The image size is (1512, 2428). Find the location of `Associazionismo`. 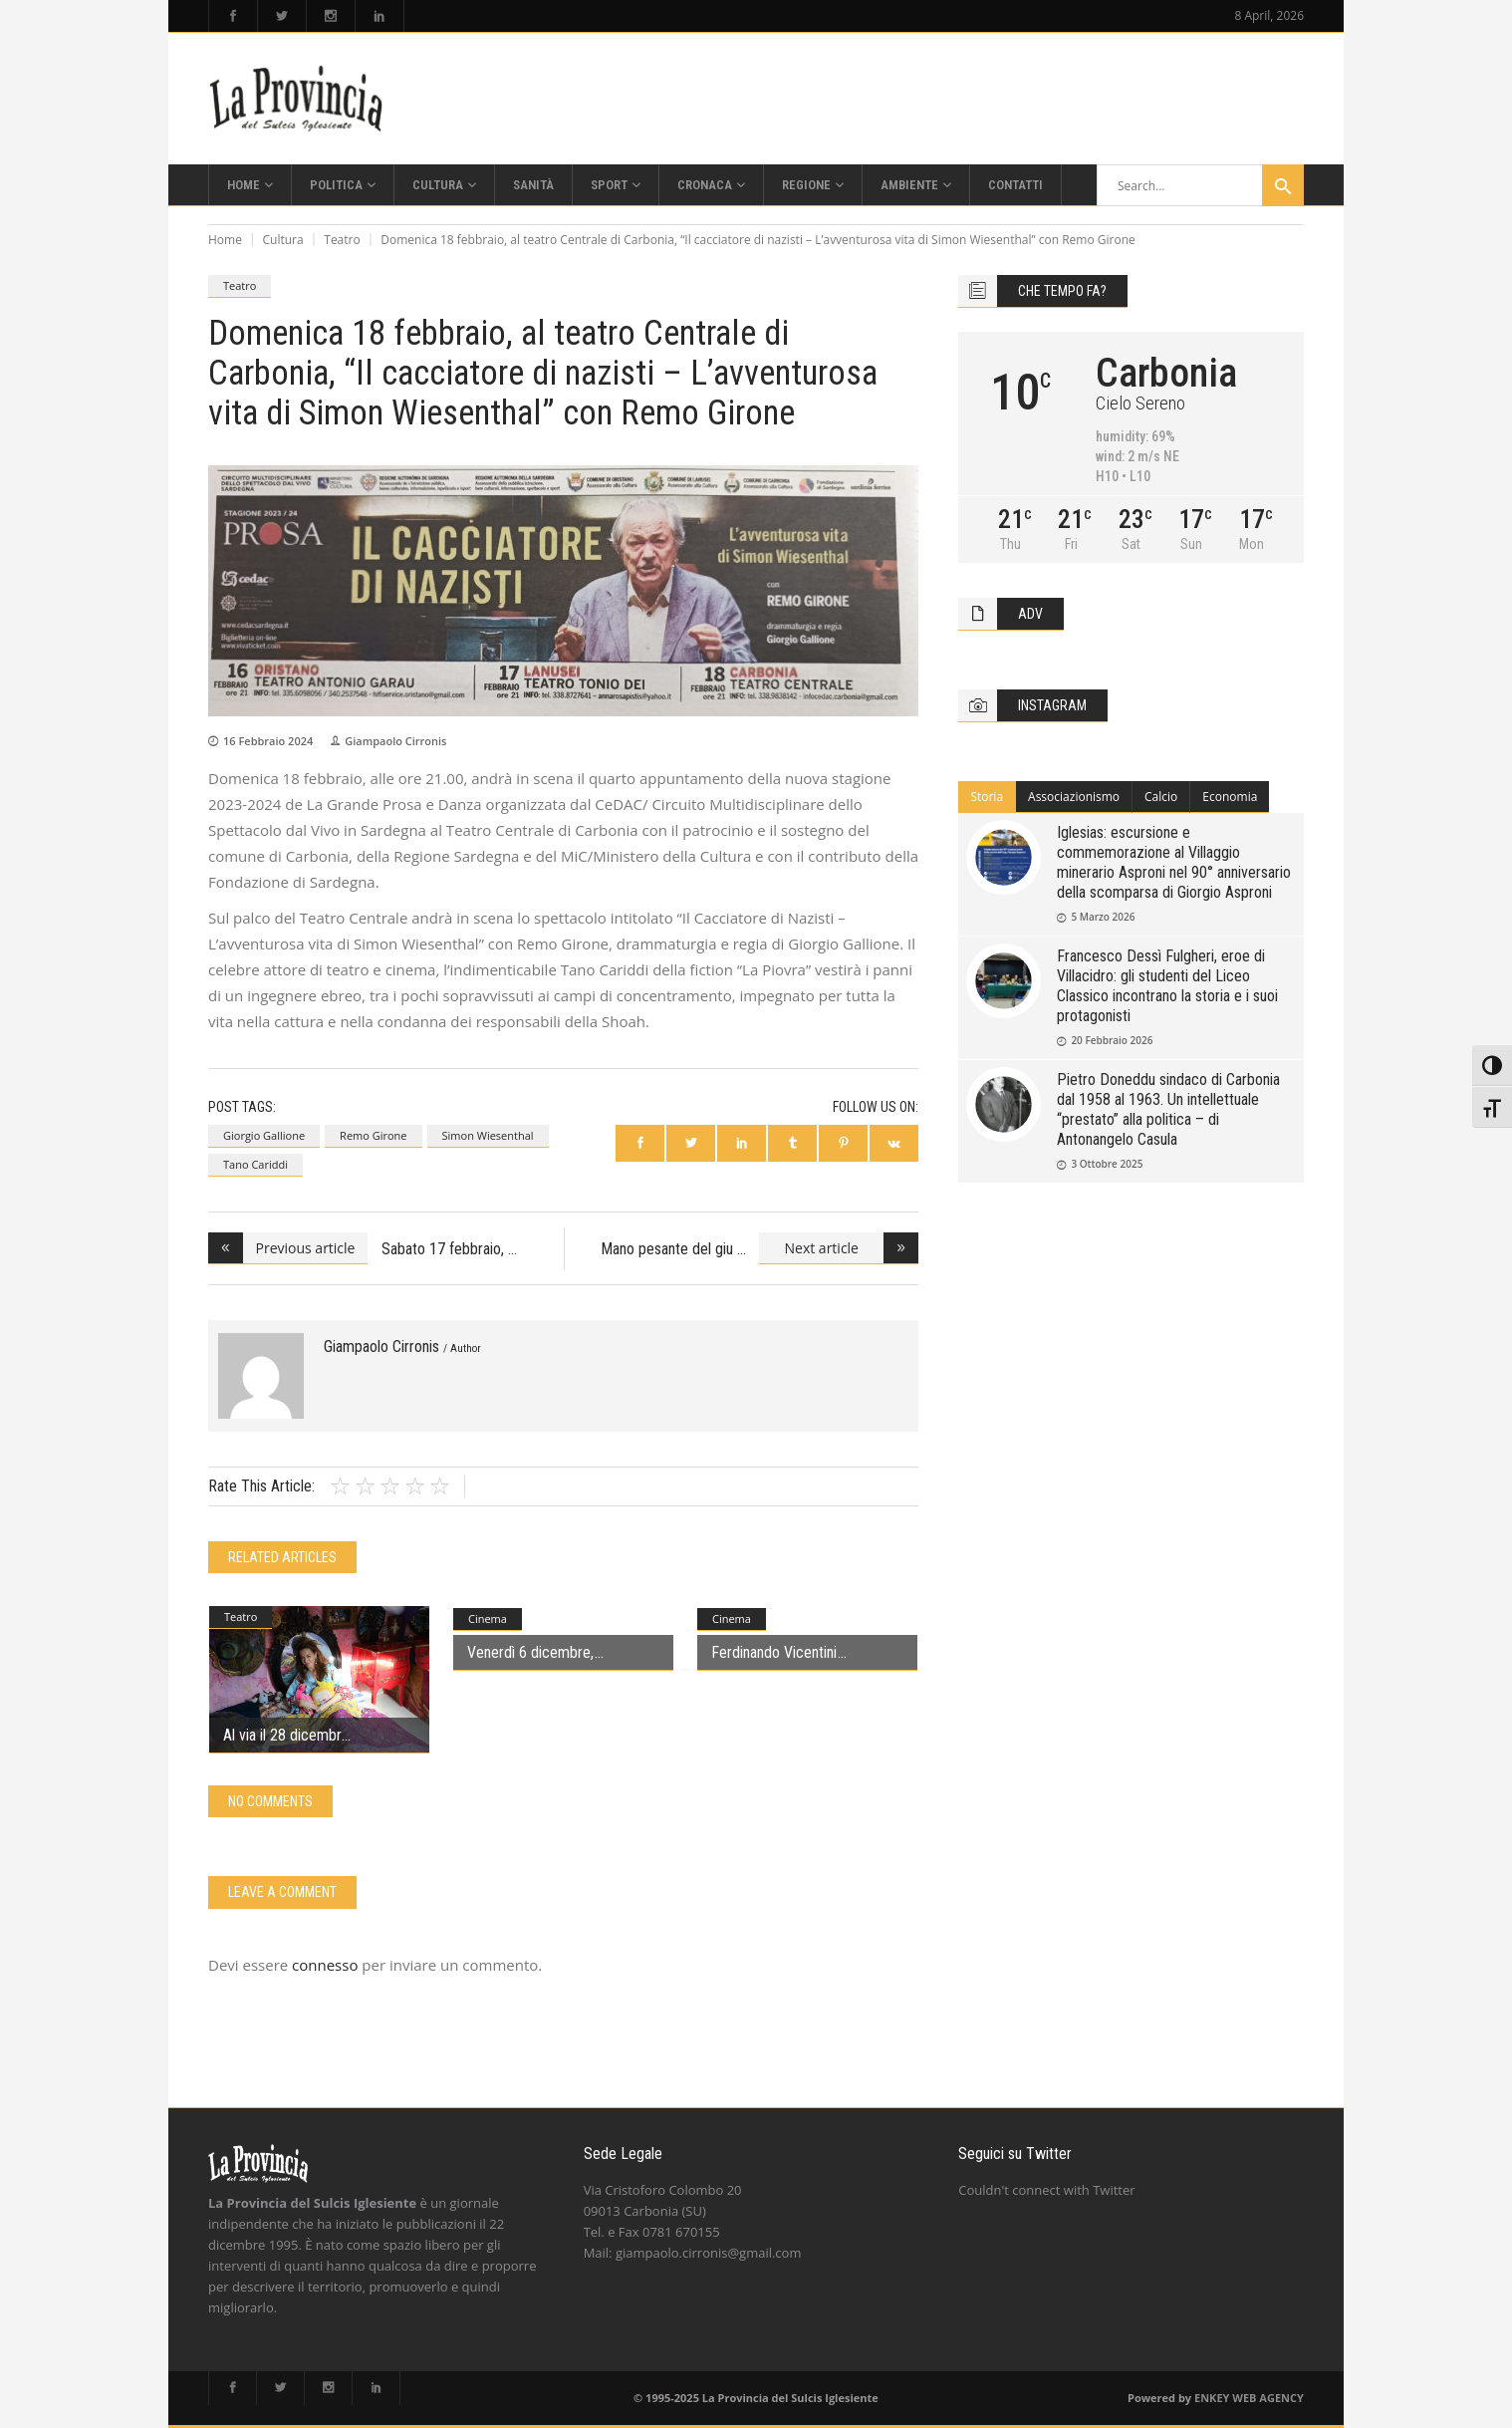

Associazionismo is located at coordinates (1074, 796).